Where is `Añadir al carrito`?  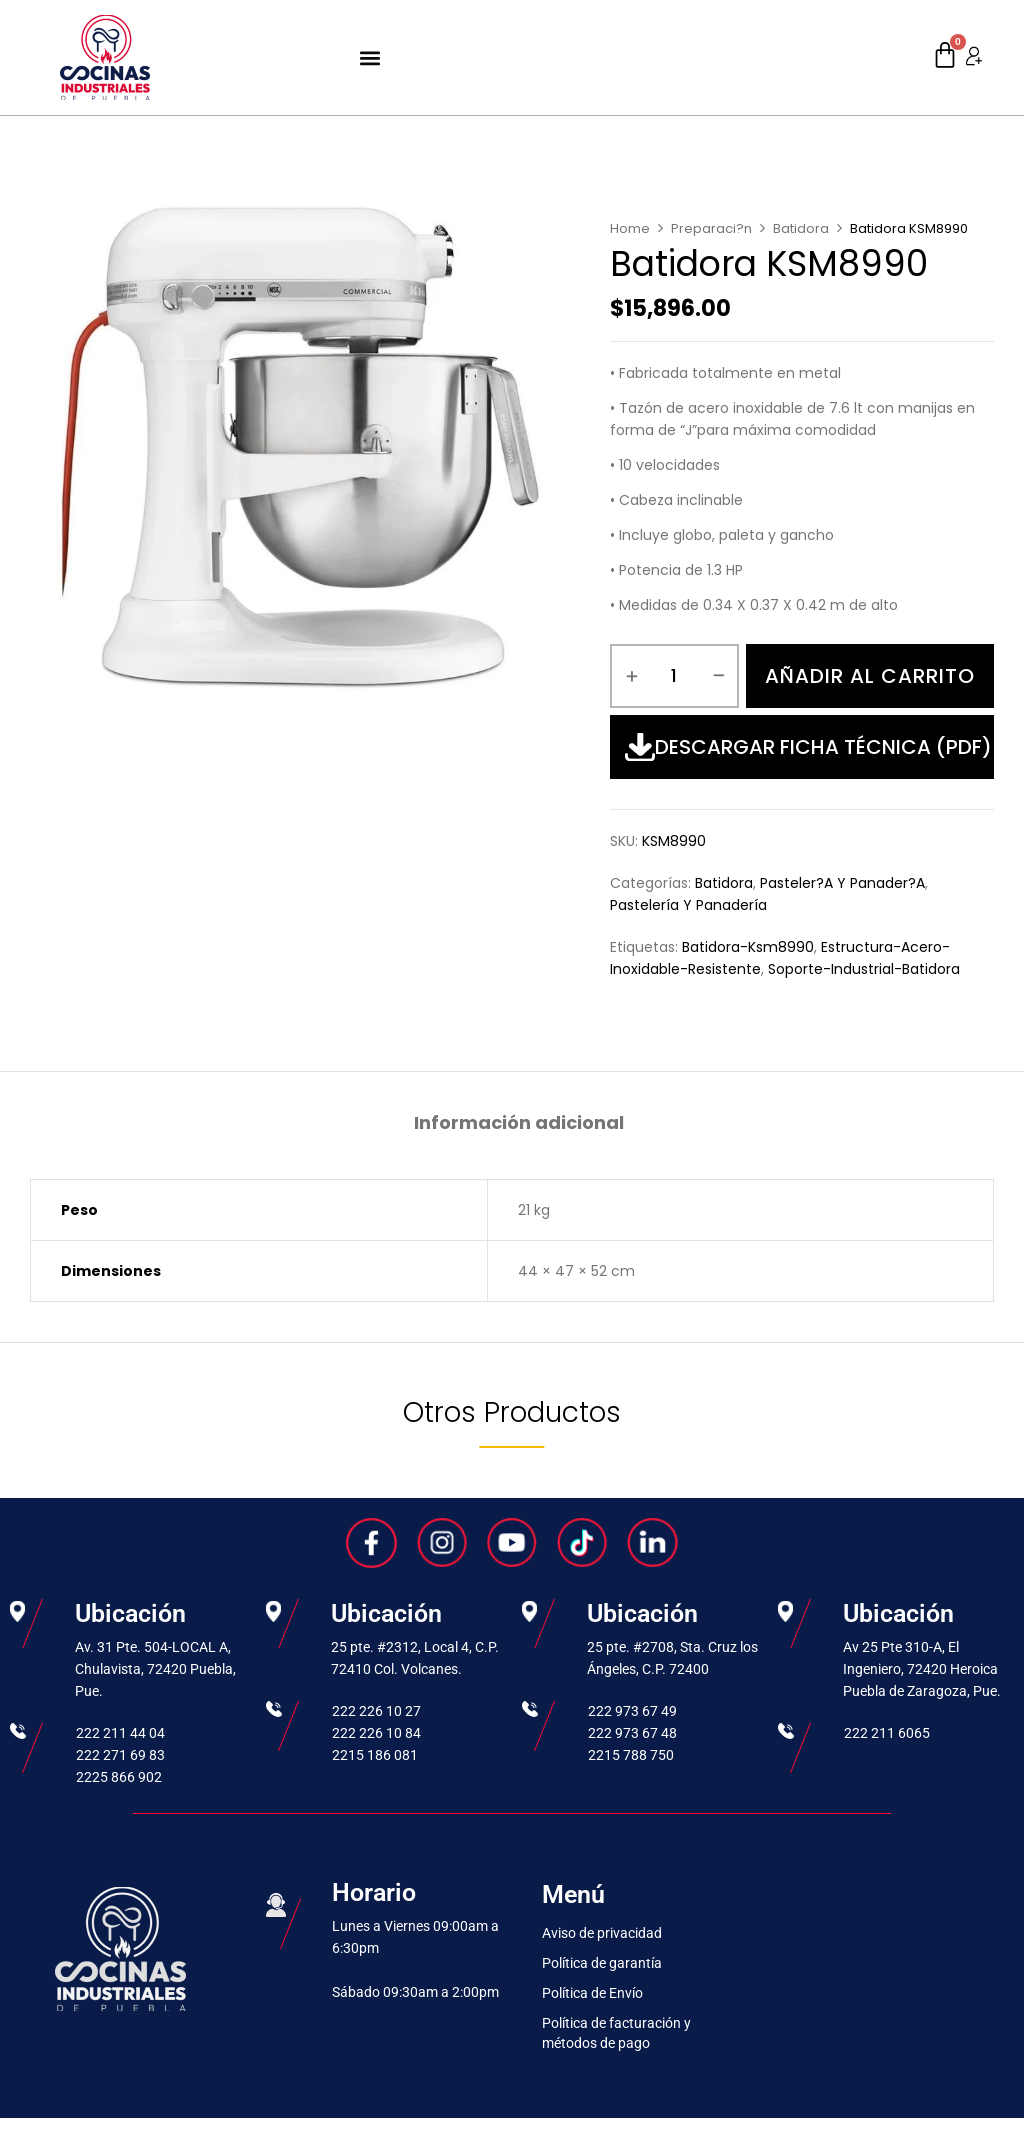 Añadir al carrito is located at coordinates (870, 676).